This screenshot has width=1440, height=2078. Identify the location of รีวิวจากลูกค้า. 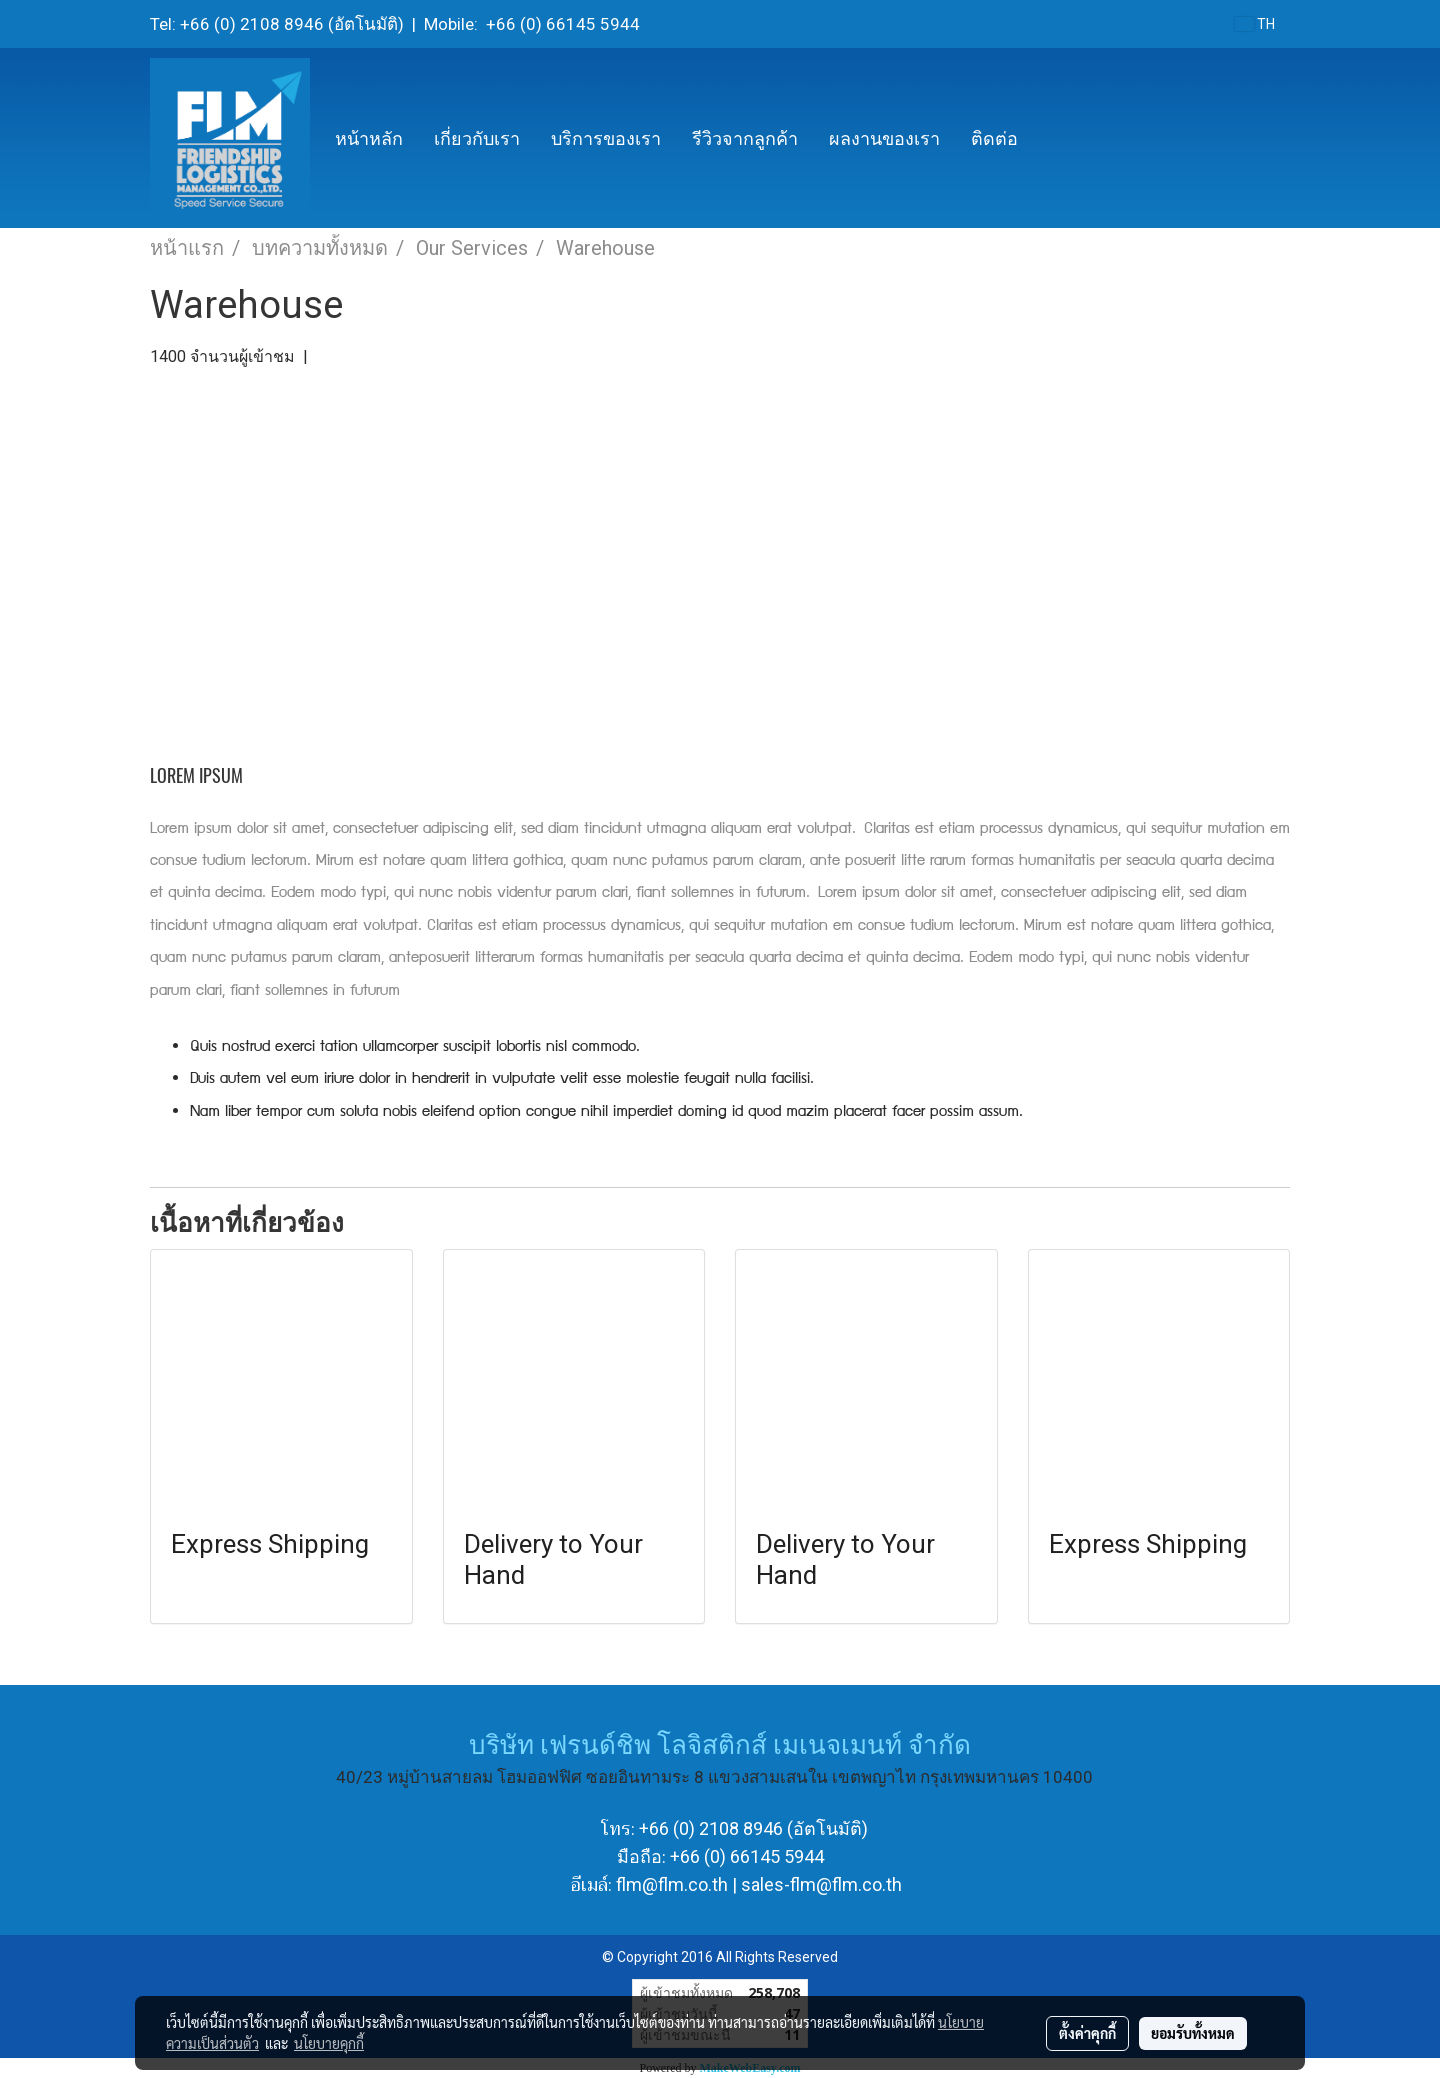
(745, 138).